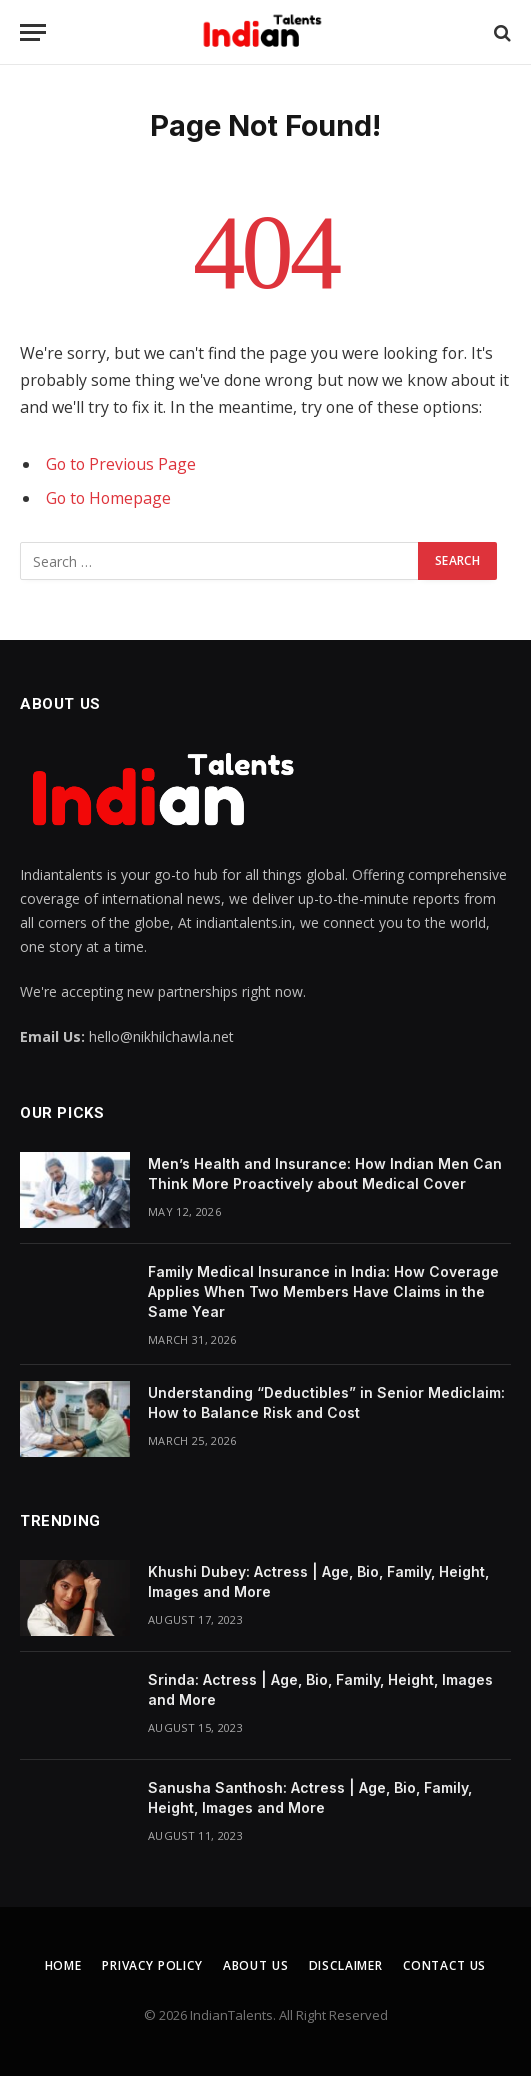  I want to click on Home, so click(63, 1965).